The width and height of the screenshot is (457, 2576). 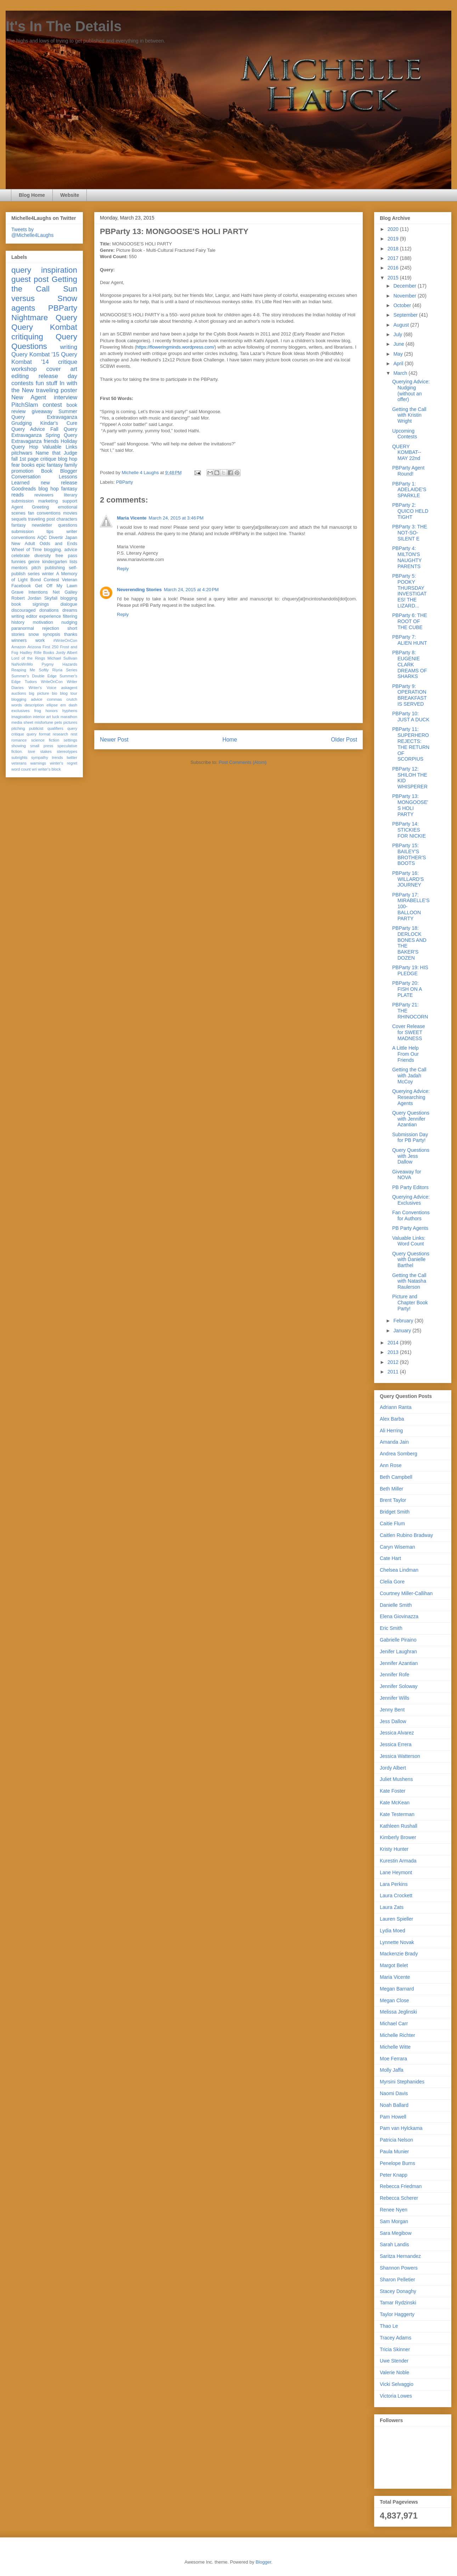 What do you see at coordinates (19, 567) in the screenshot?
I see `mentors` at bounding box center [19, 567].